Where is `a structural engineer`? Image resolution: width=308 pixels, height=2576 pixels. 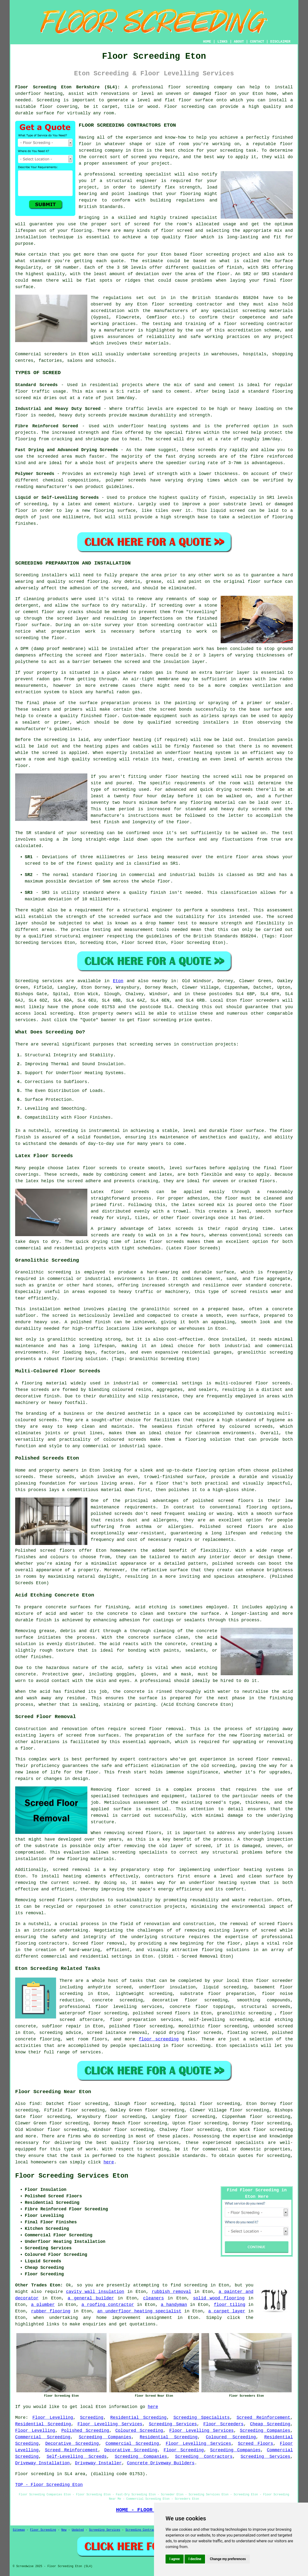
a structural engineer is located at coordinates (128, 180).